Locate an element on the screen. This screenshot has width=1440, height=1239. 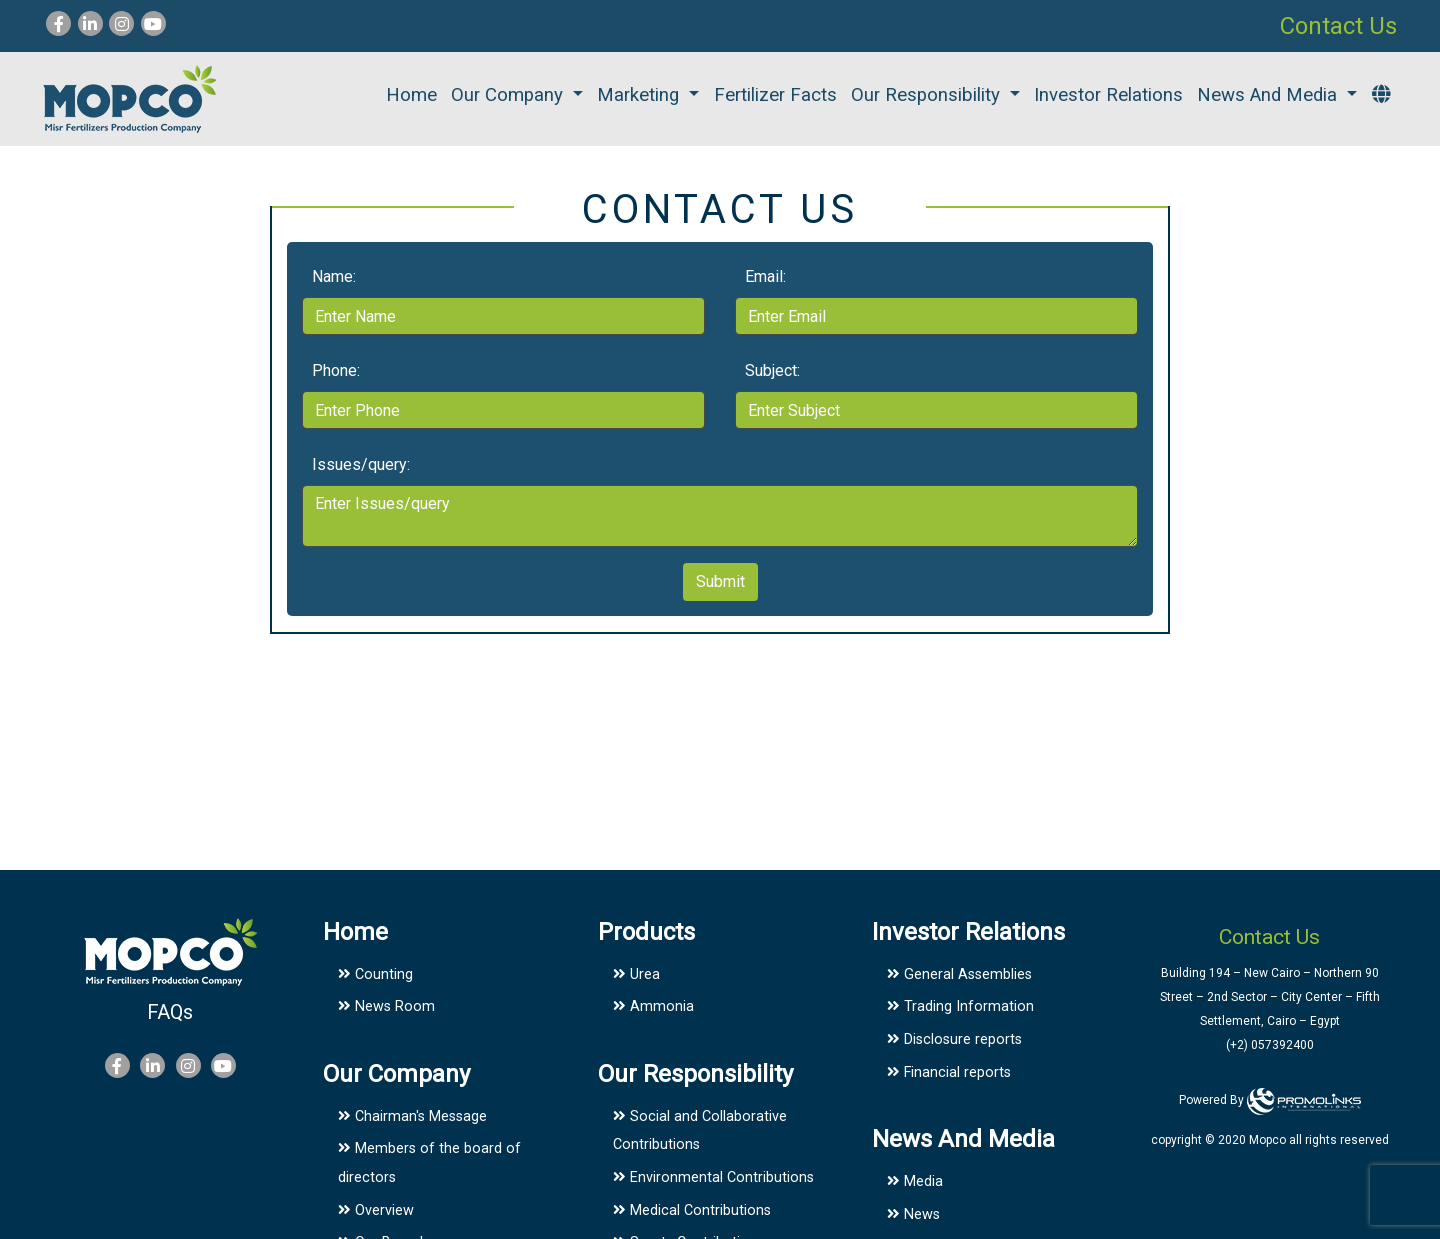
Counting is located at coordinates (375, 974).